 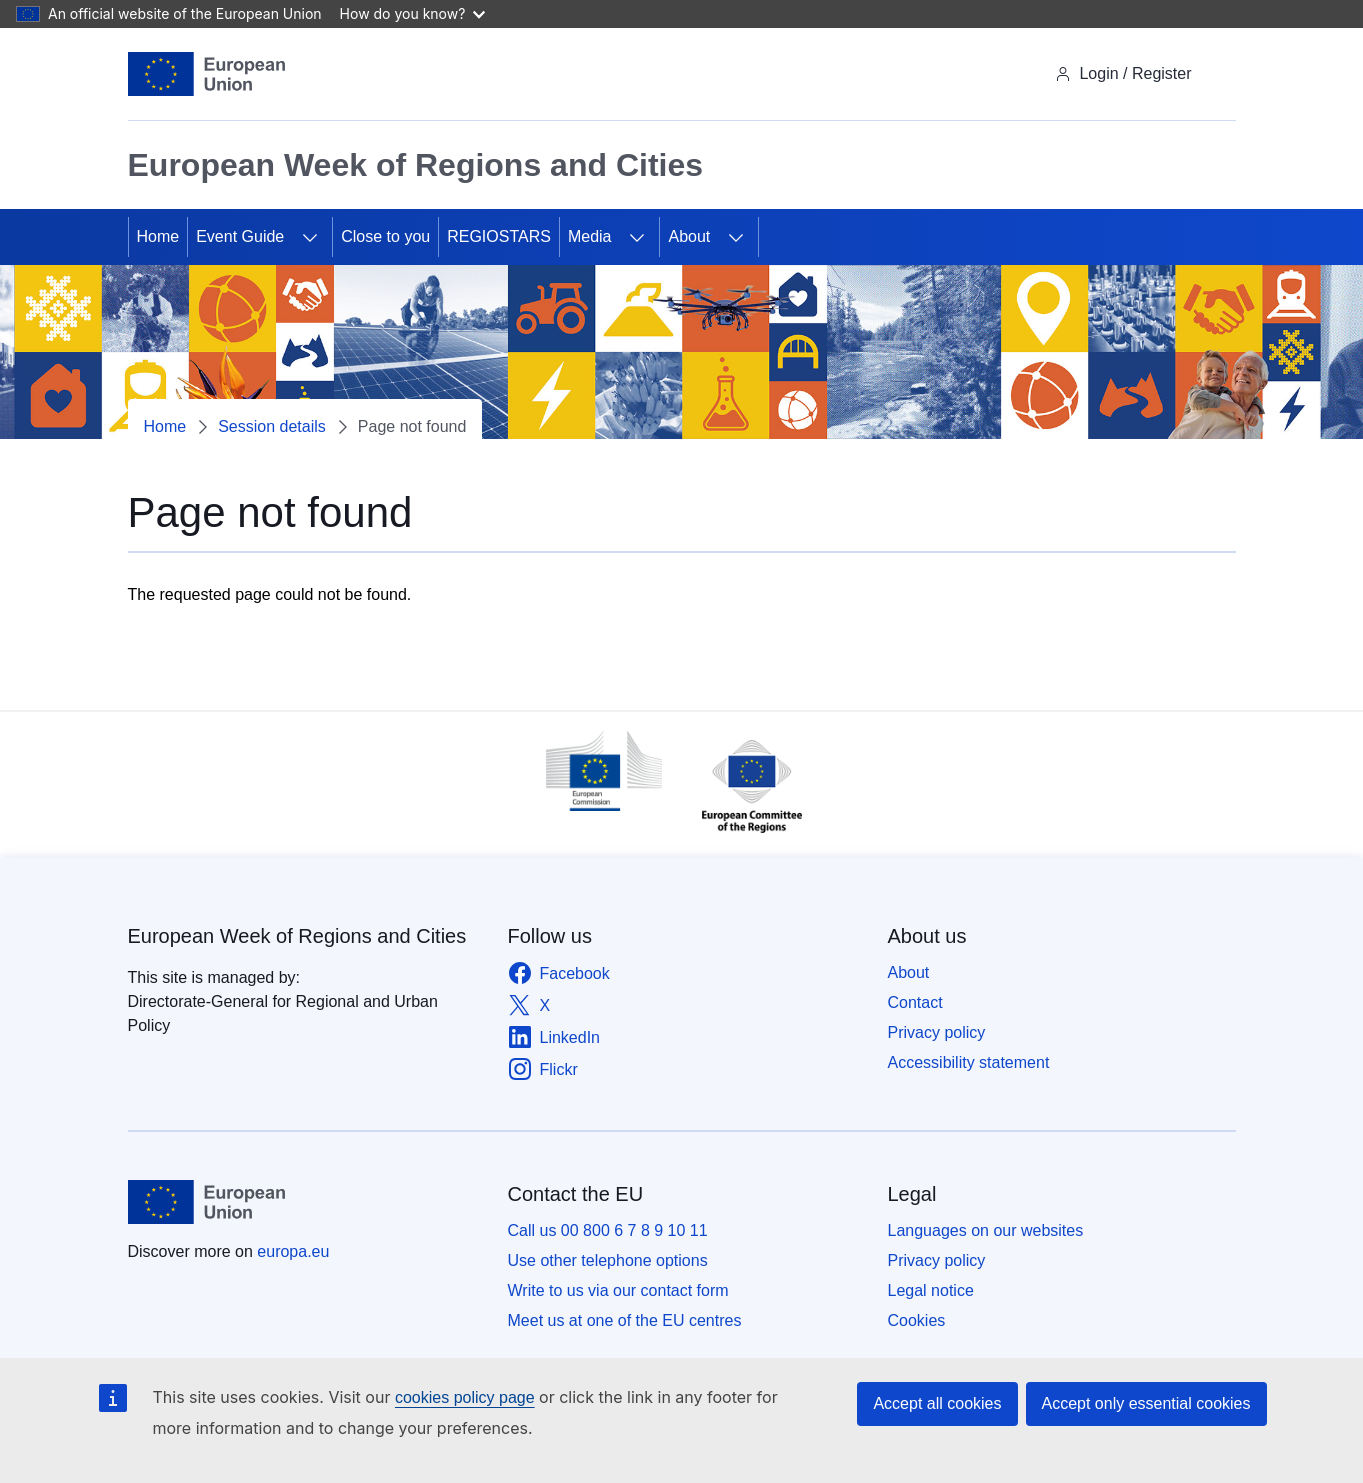 I want to click on Media, so click(x=590, y=236).